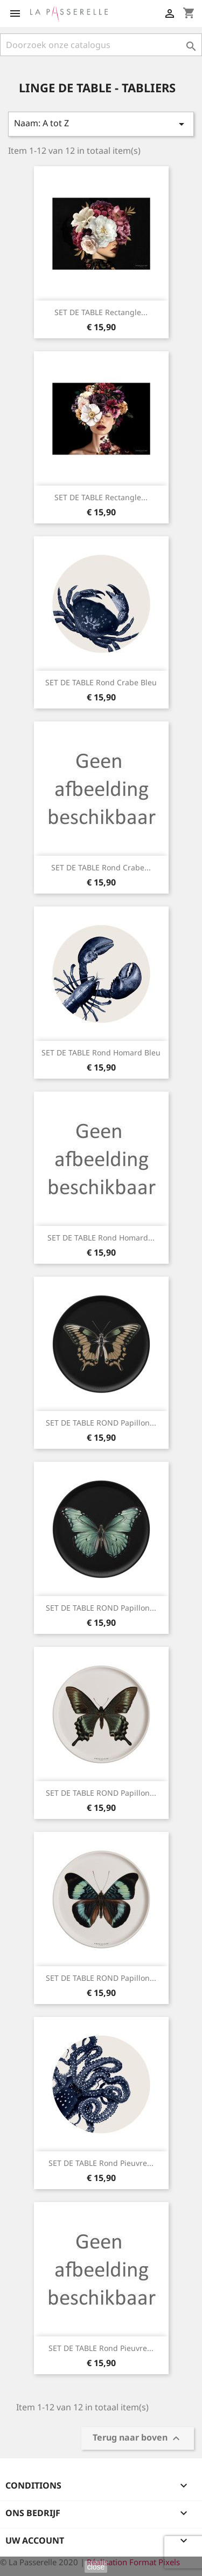  I want to click on [Zoeken], so click(101, 44).